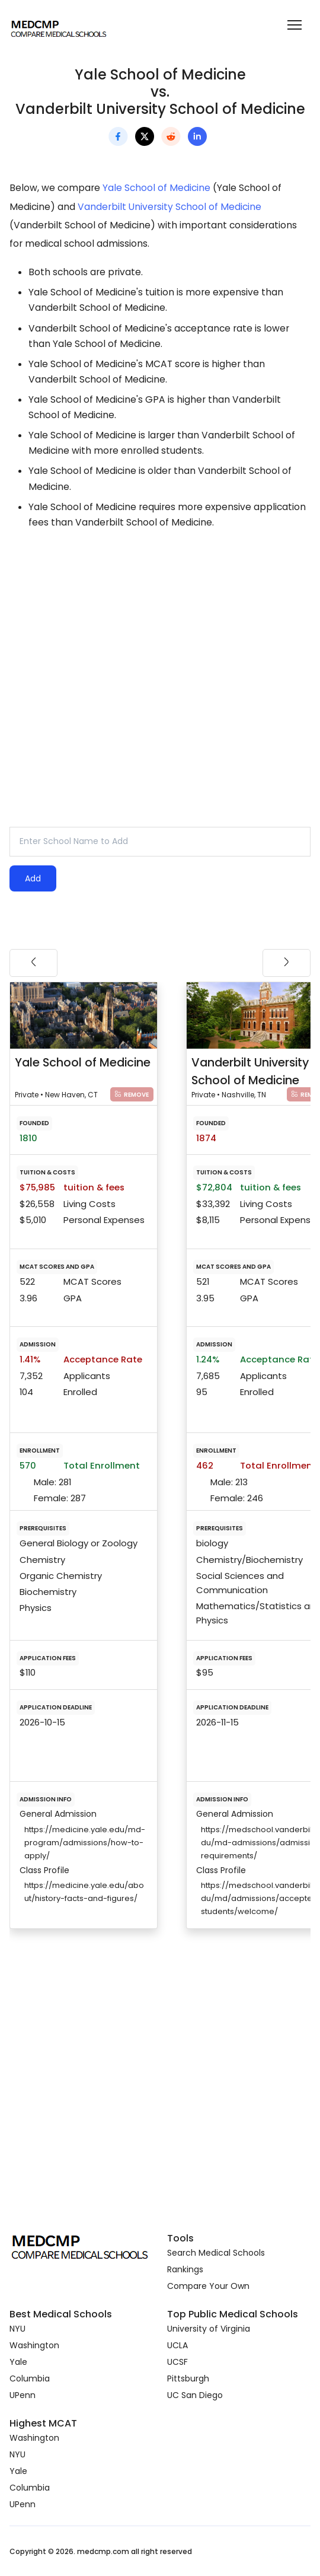 The width and height of the screenshot is (320, 2576). I want to click on UCSF, so click(177, 2362).